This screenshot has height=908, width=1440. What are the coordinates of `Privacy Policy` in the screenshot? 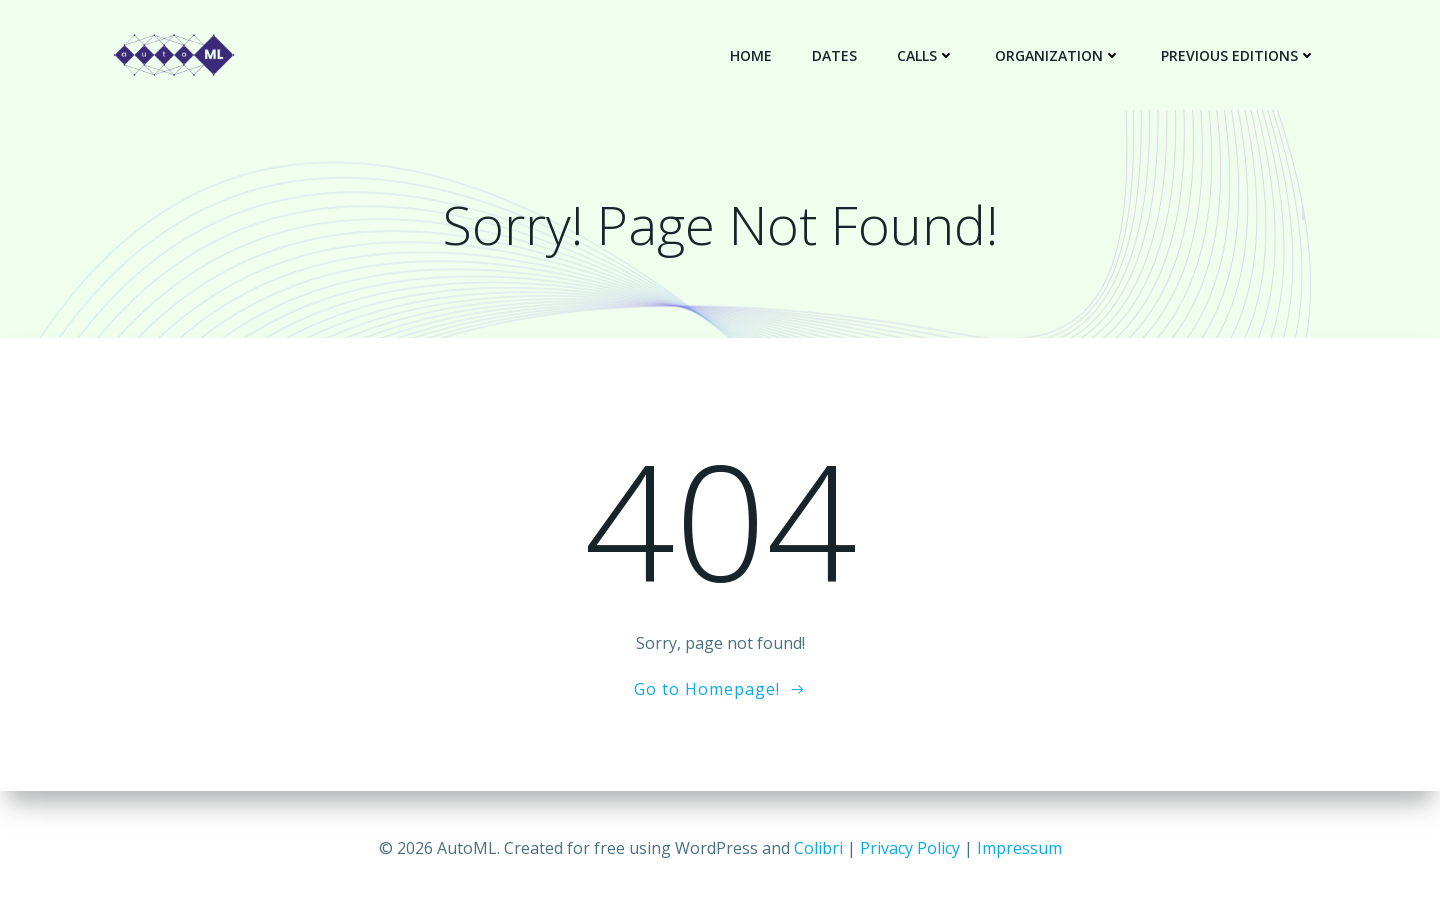 It's located at (910, 848).